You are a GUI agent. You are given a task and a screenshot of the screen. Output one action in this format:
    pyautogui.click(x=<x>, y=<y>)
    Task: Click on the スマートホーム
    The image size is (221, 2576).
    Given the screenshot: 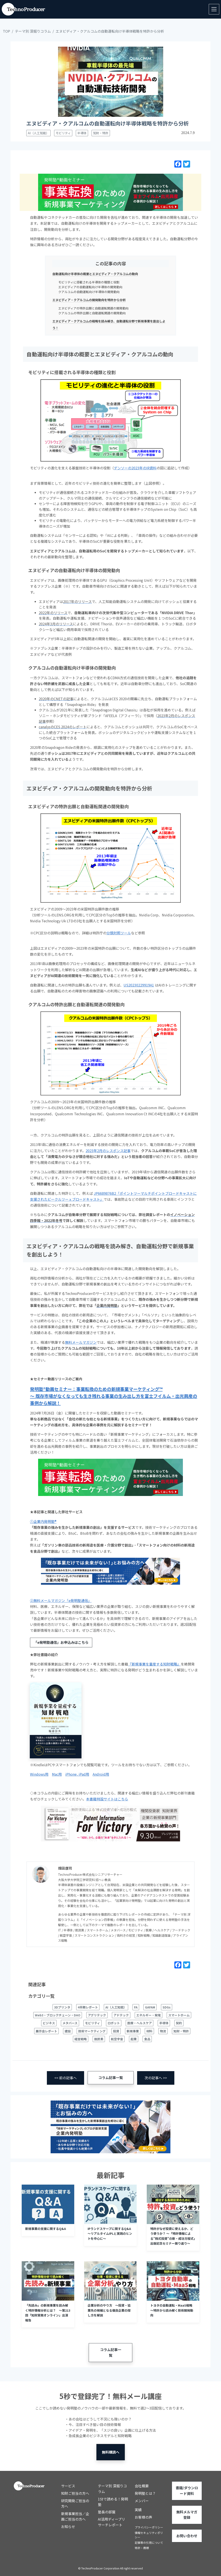 What is the action you would take?
    pyautogui.click(x=179, y=2015)
    